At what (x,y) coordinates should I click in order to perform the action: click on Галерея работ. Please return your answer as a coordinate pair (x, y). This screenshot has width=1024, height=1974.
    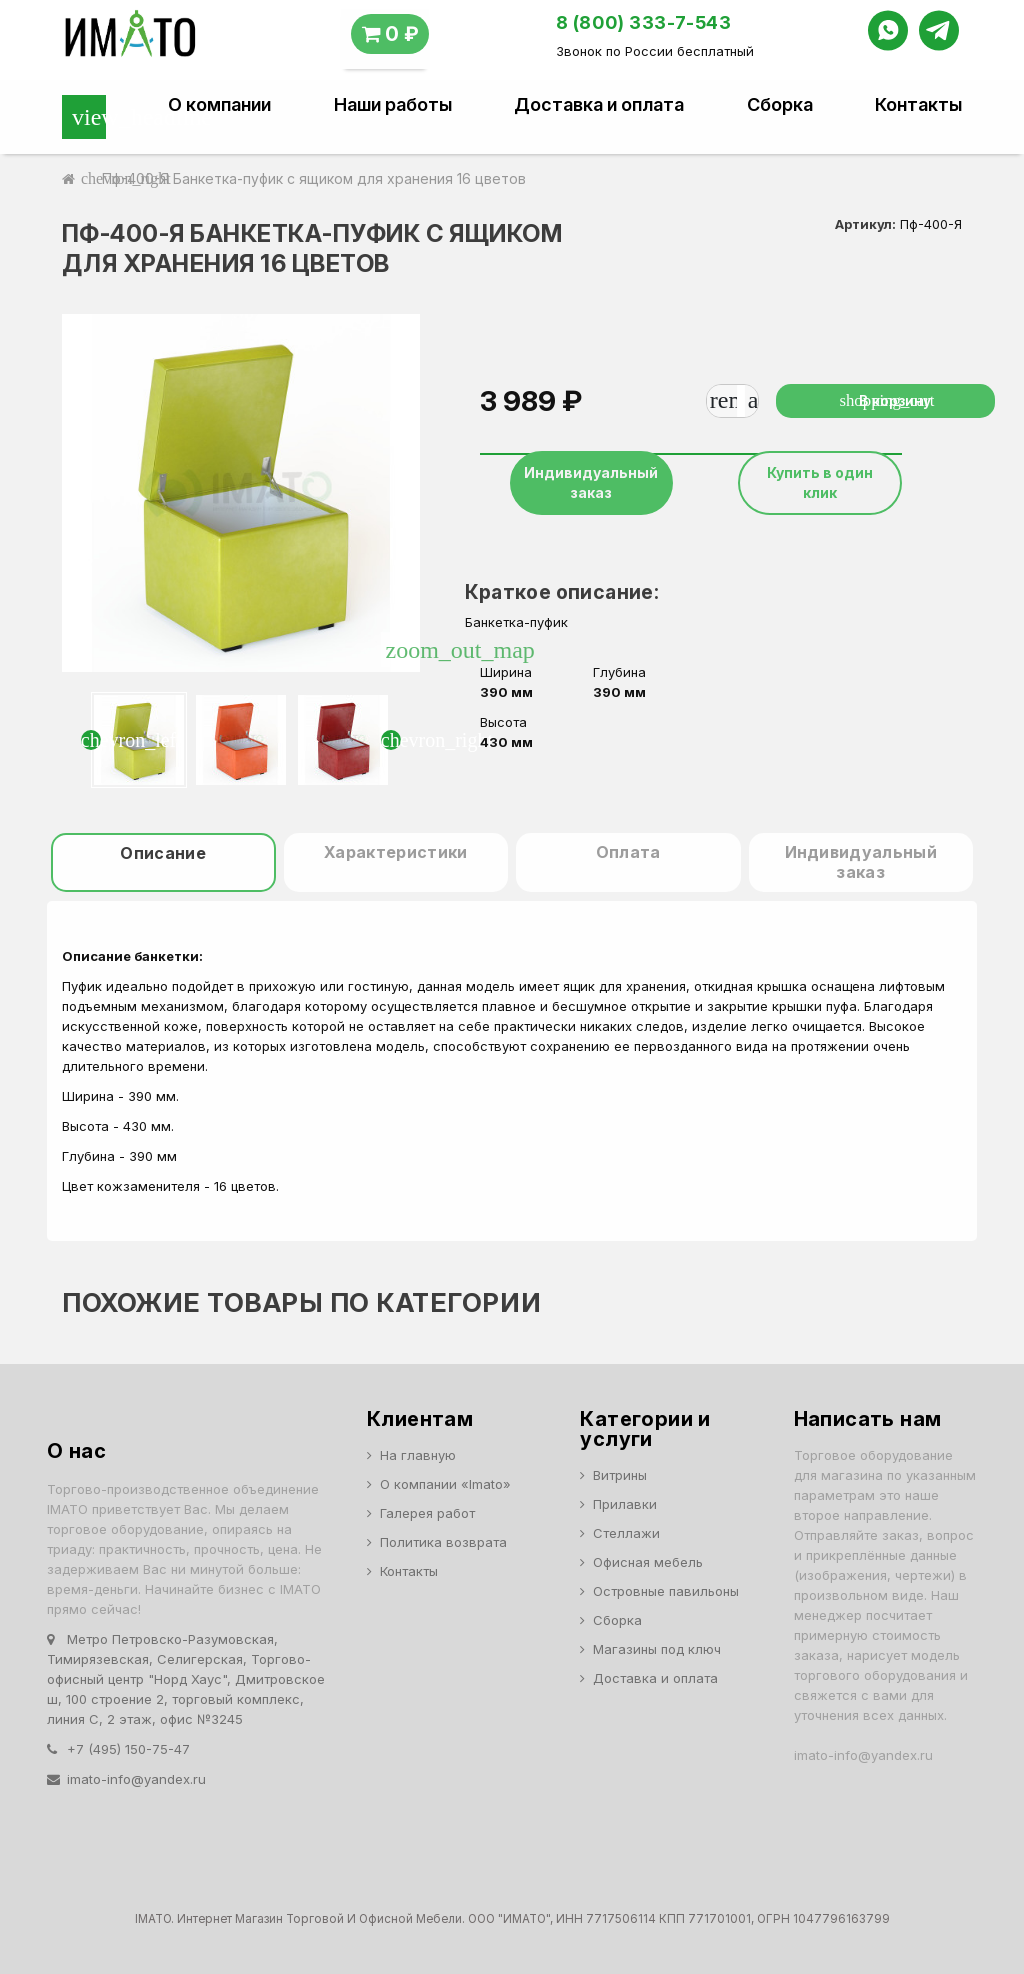
    Looking at the image, I should click on (427, 1513).